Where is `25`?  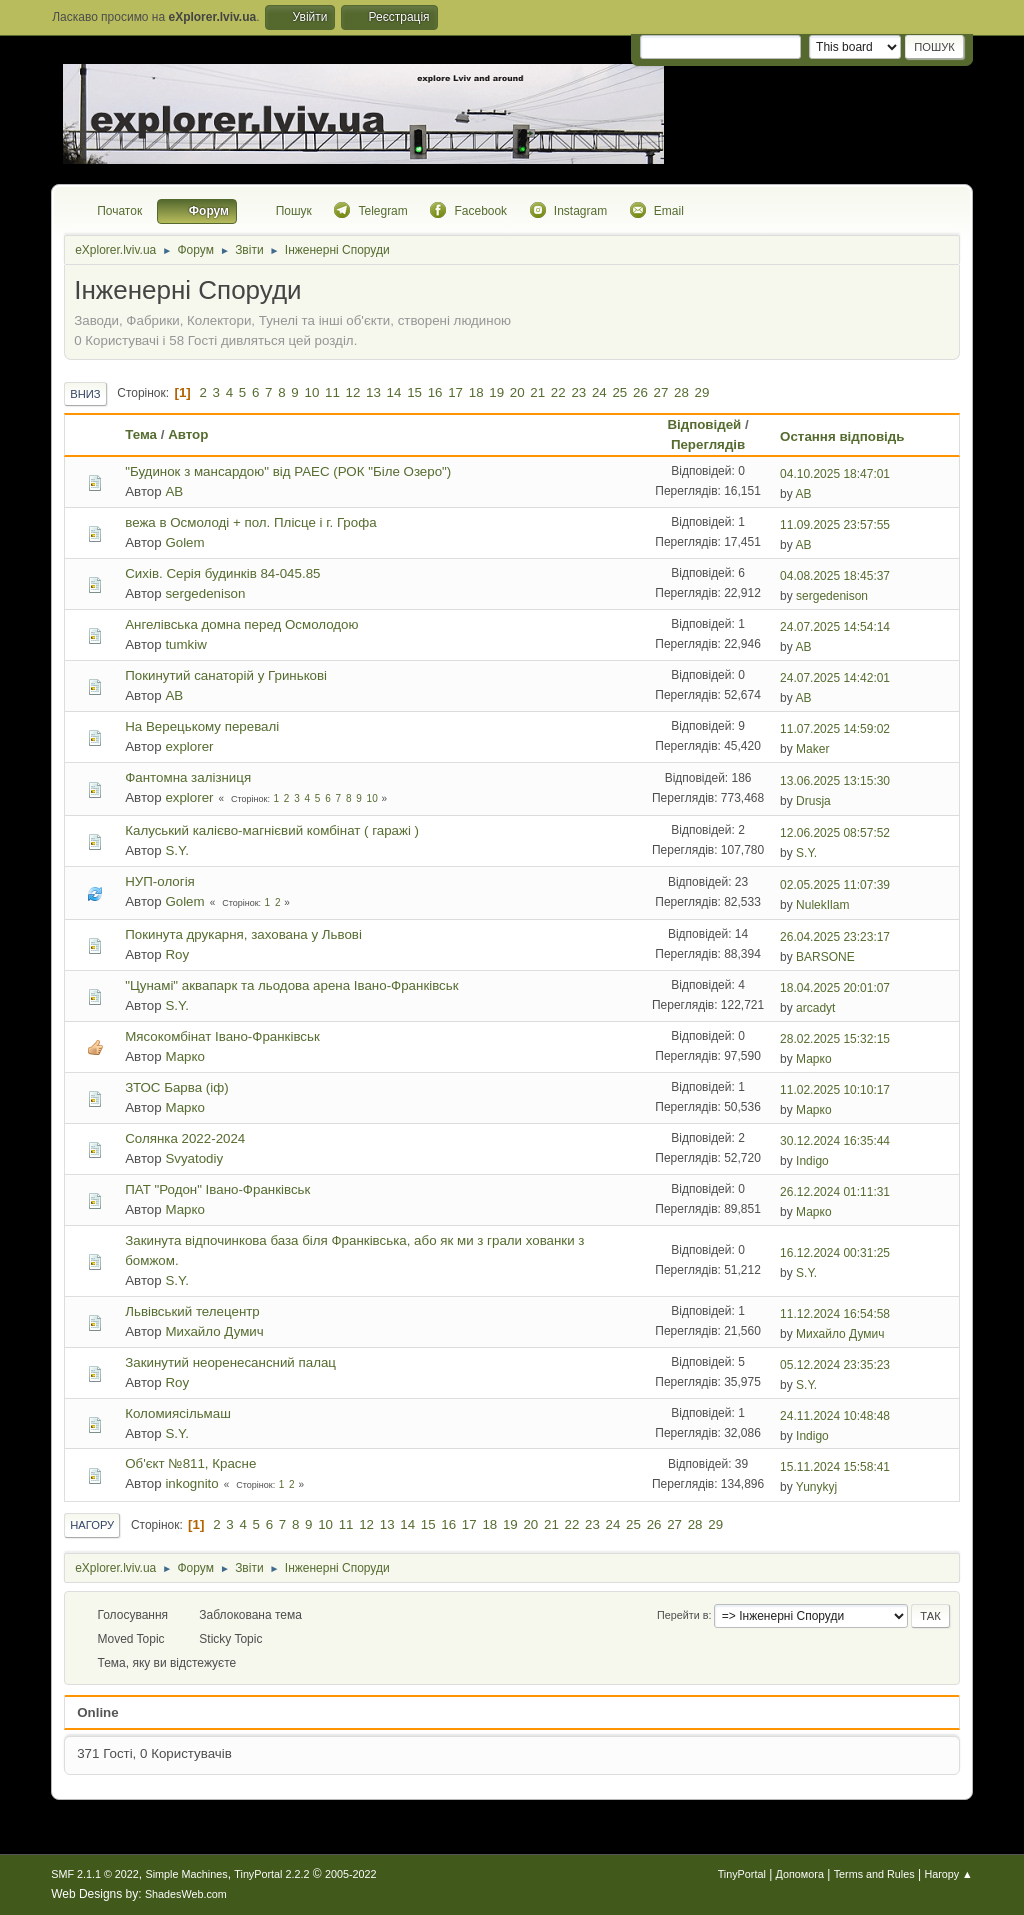 25 is located at coordinates (619, 392).